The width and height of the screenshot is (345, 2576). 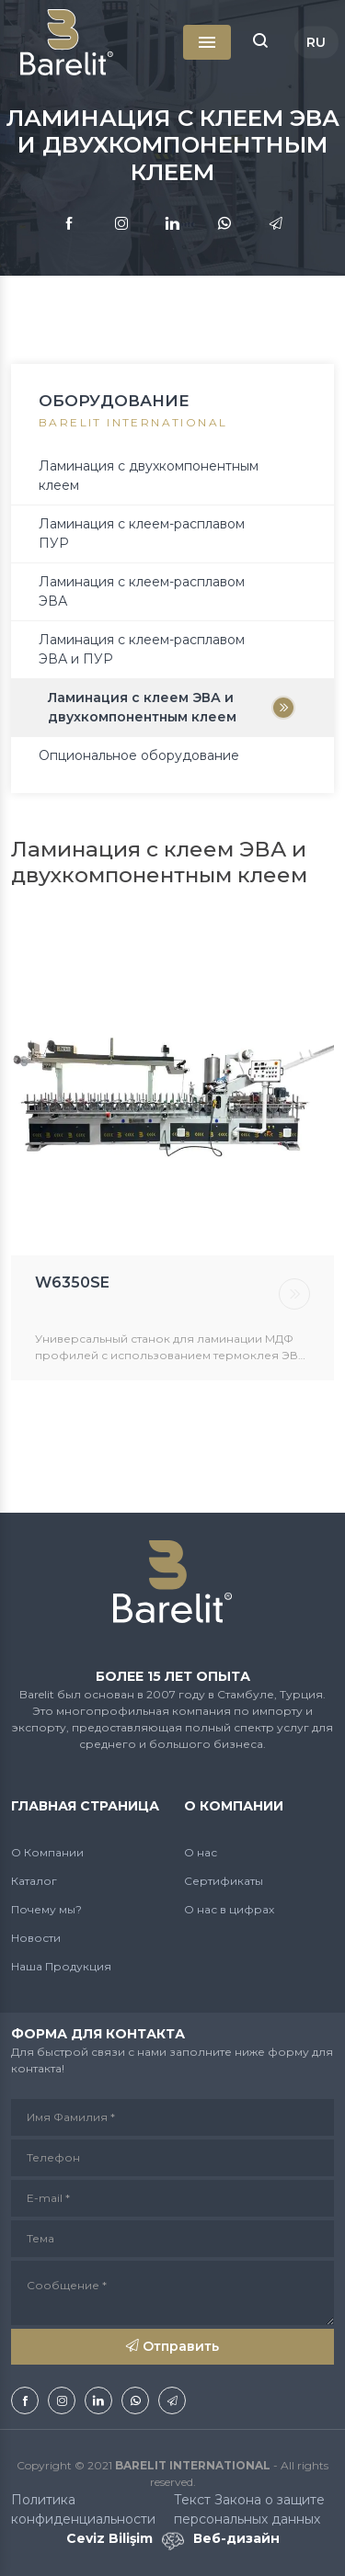 What do you see at coordinates (142, 533) in the screenshot?
I see `Ламинация с клеем-расплавом ПУР` at bounding box center [142, 533].